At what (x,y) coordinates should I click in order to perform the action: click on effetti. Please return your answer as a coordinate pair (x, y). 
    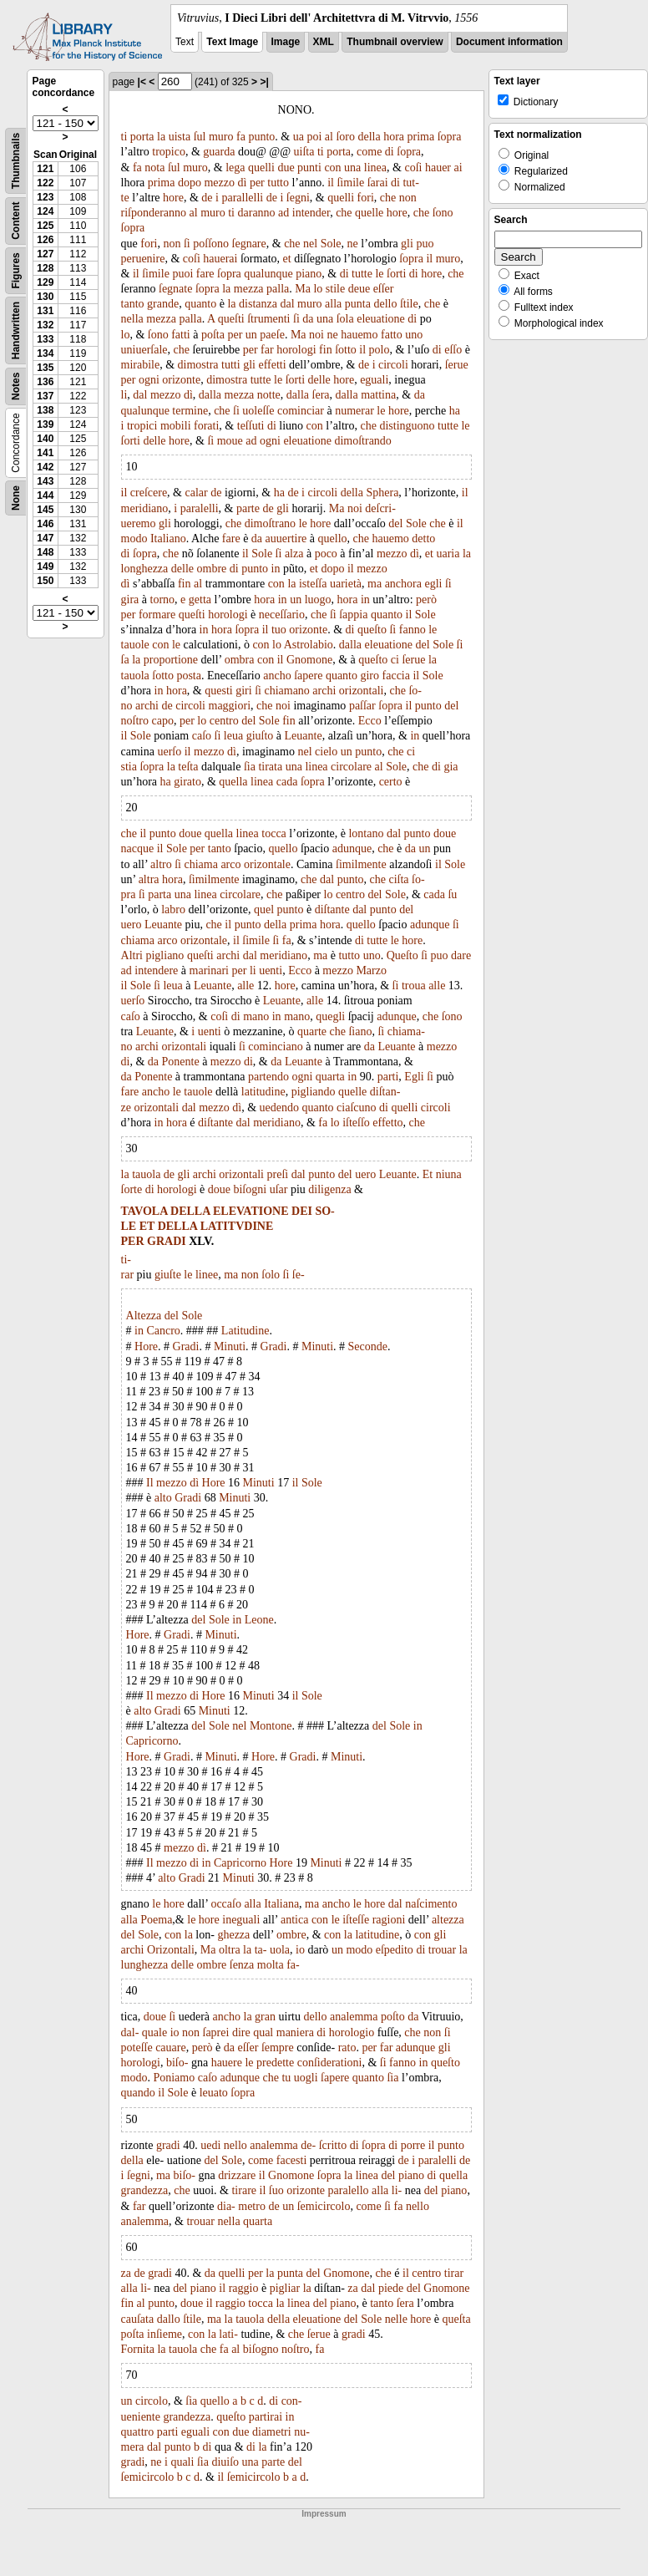
    Looking at the image, I should click on (272, 364).